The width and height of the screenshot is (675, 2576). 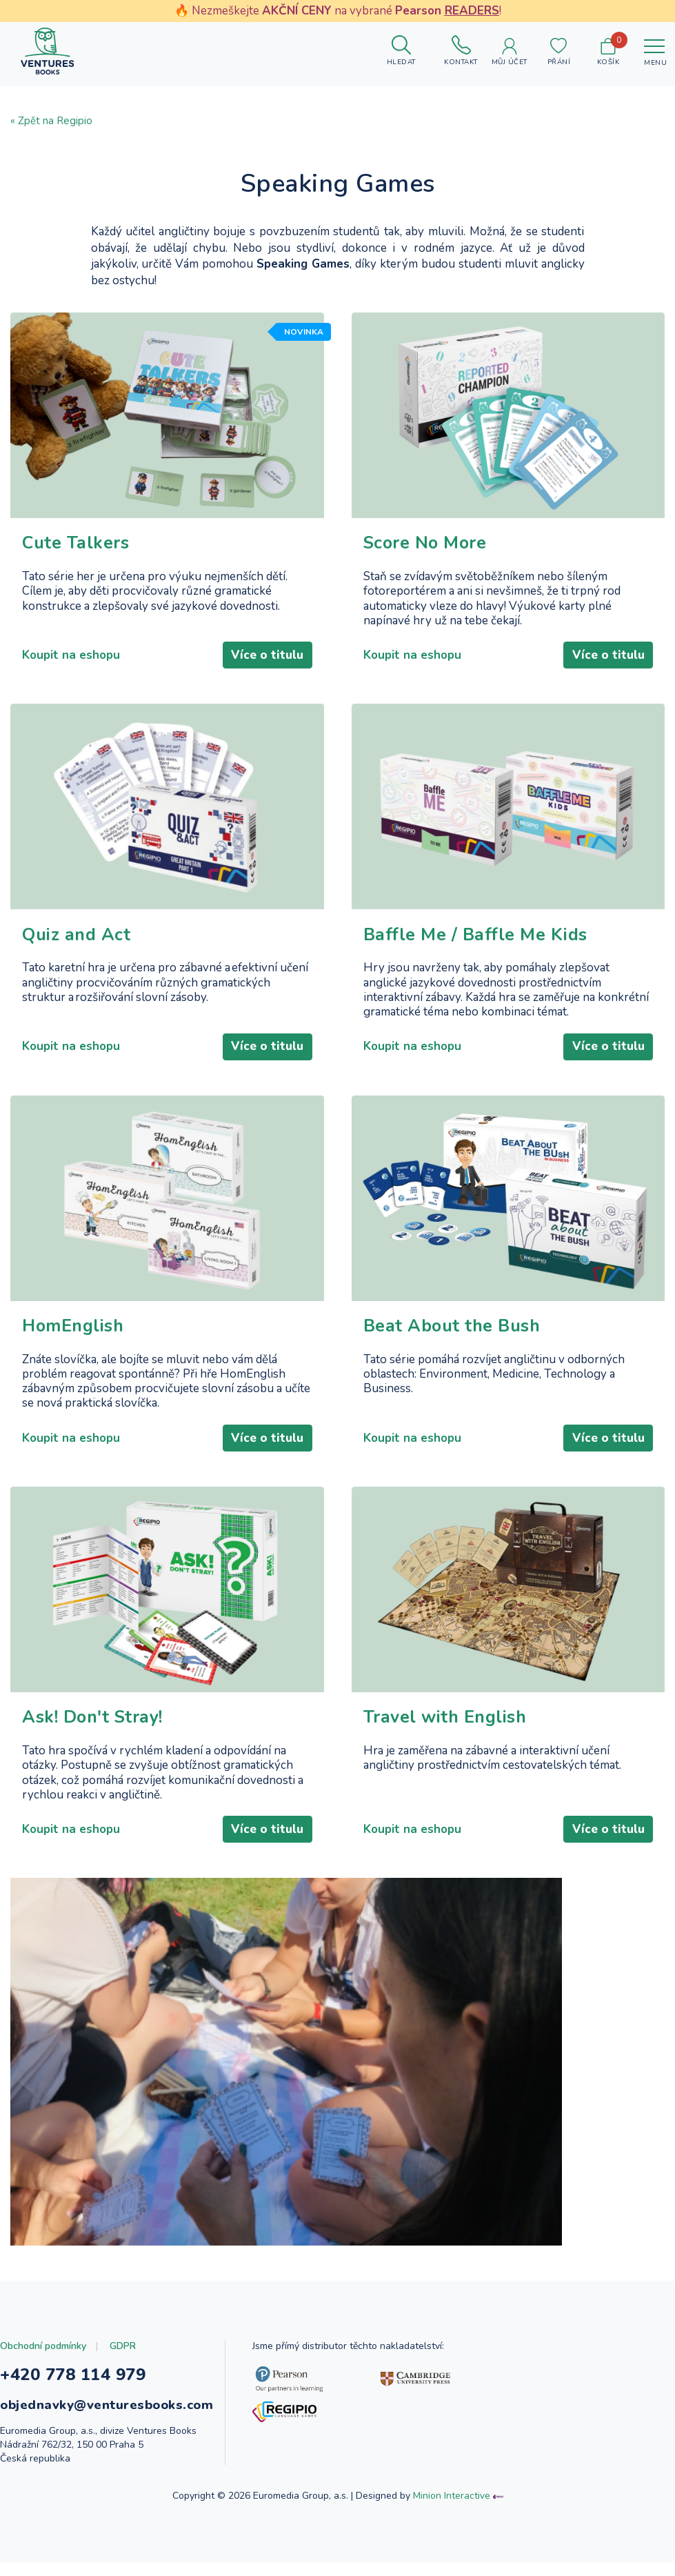 What do you see at coordinates (608, 1046) in the screenshot?
I see `Více o titulu [Číst dál: Baffle Me / Baffle Me Kids]` at bounding box center [608, 1046].